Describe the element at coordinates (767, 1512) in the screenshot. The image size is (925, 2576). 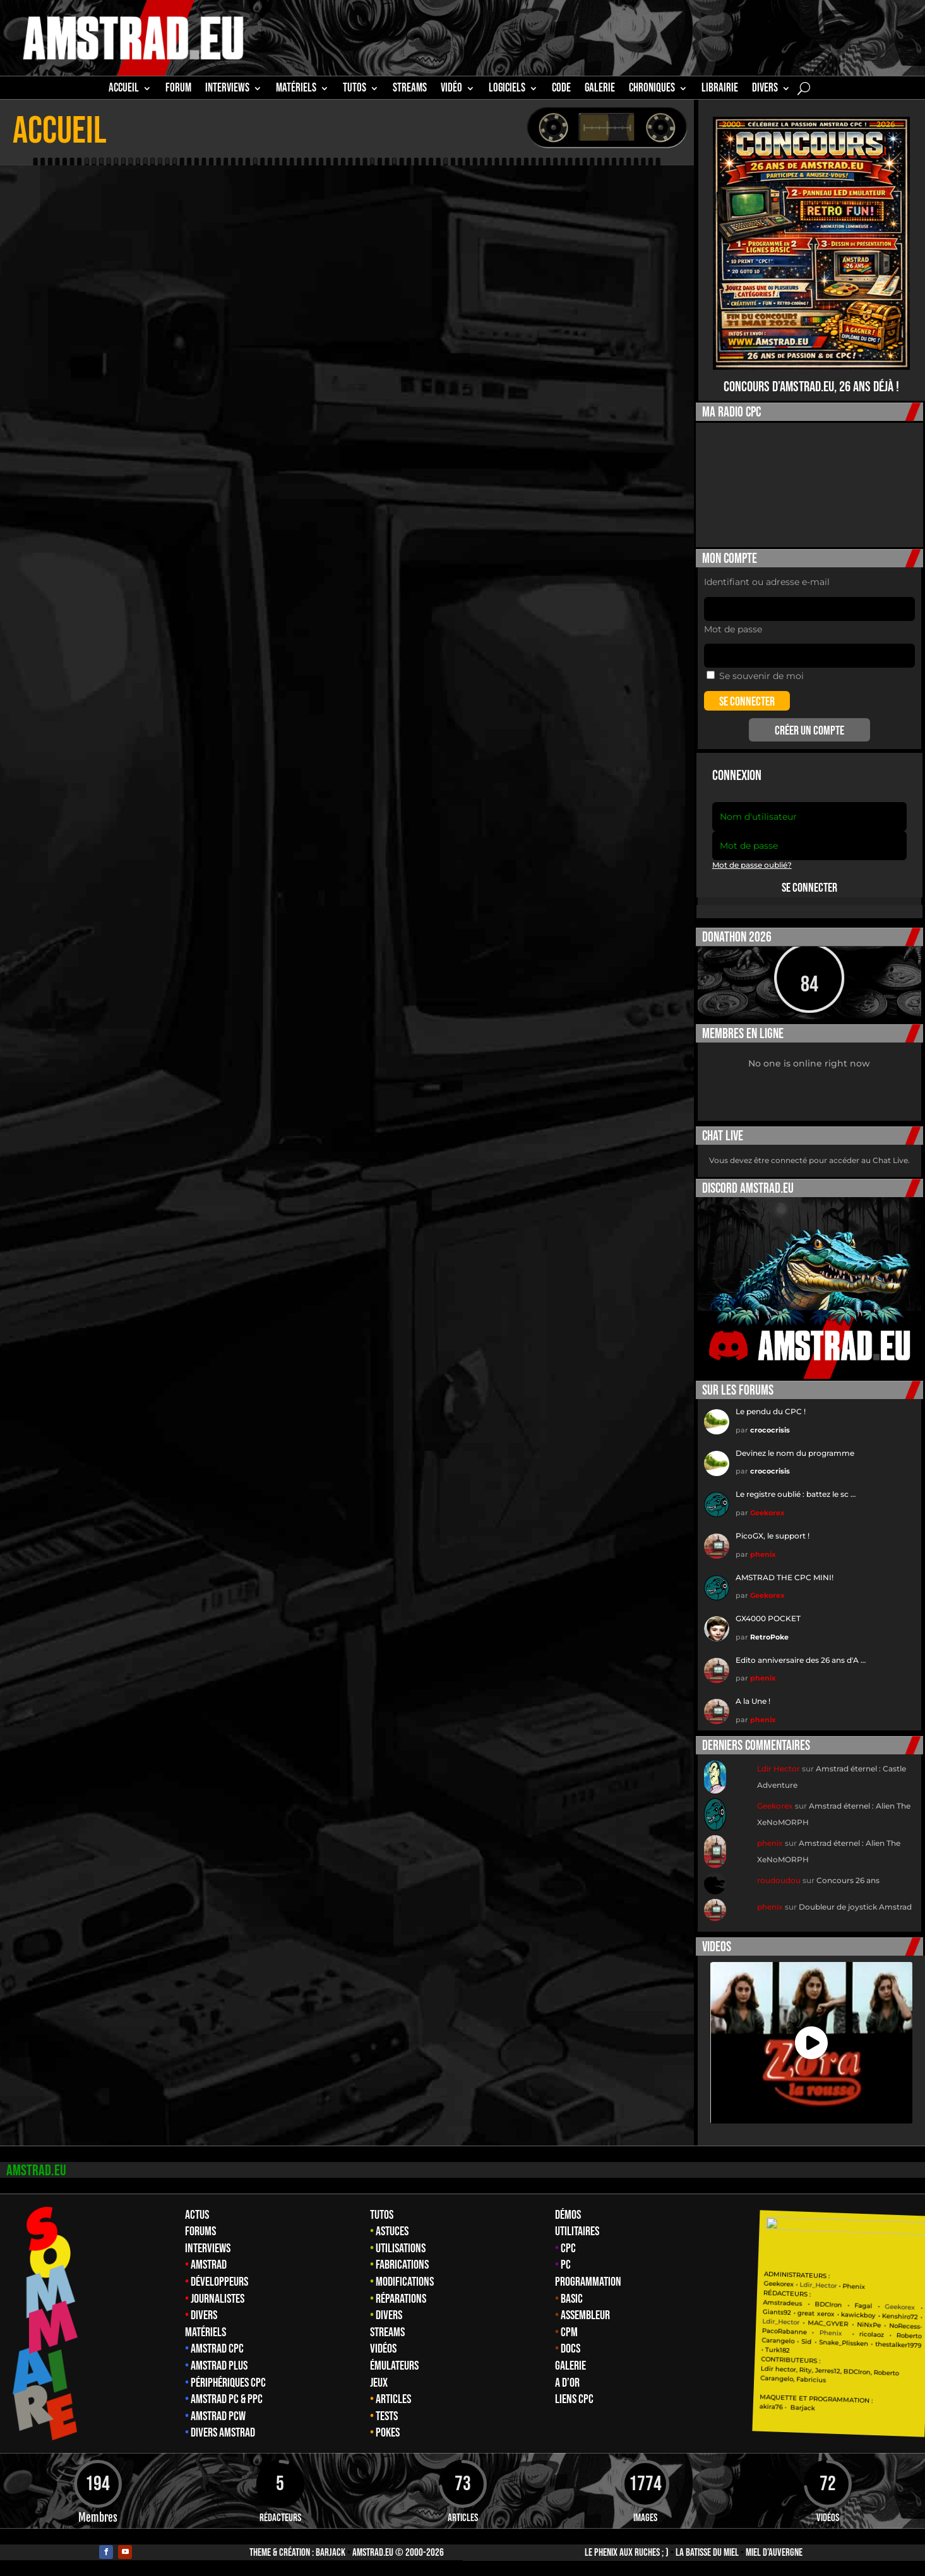
I see `Geekorex` at that location.